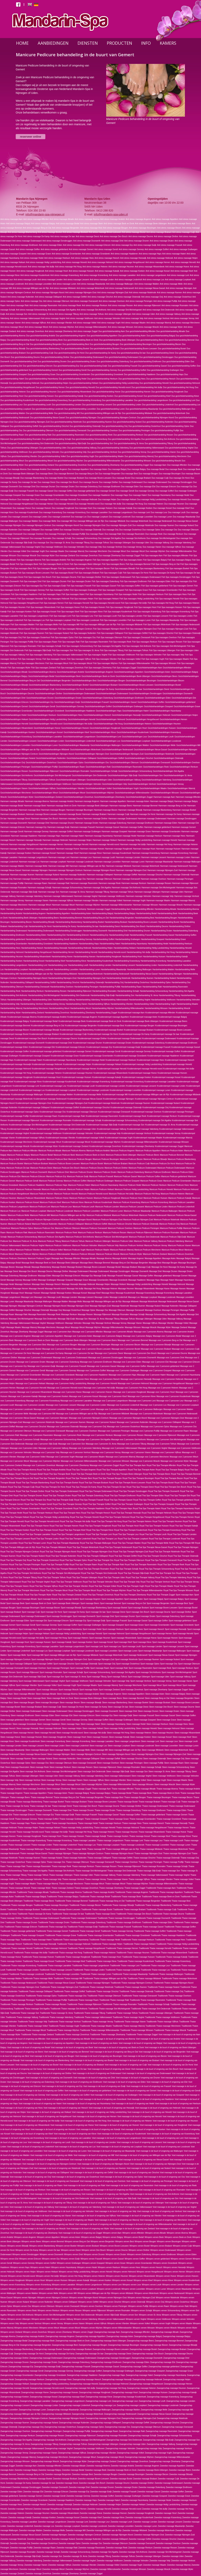  What do you see at coordinates (177, 1181) in the screenshot?
I see `Manicure Pedicure Groenlanden` at bounding box center [177, 1181].